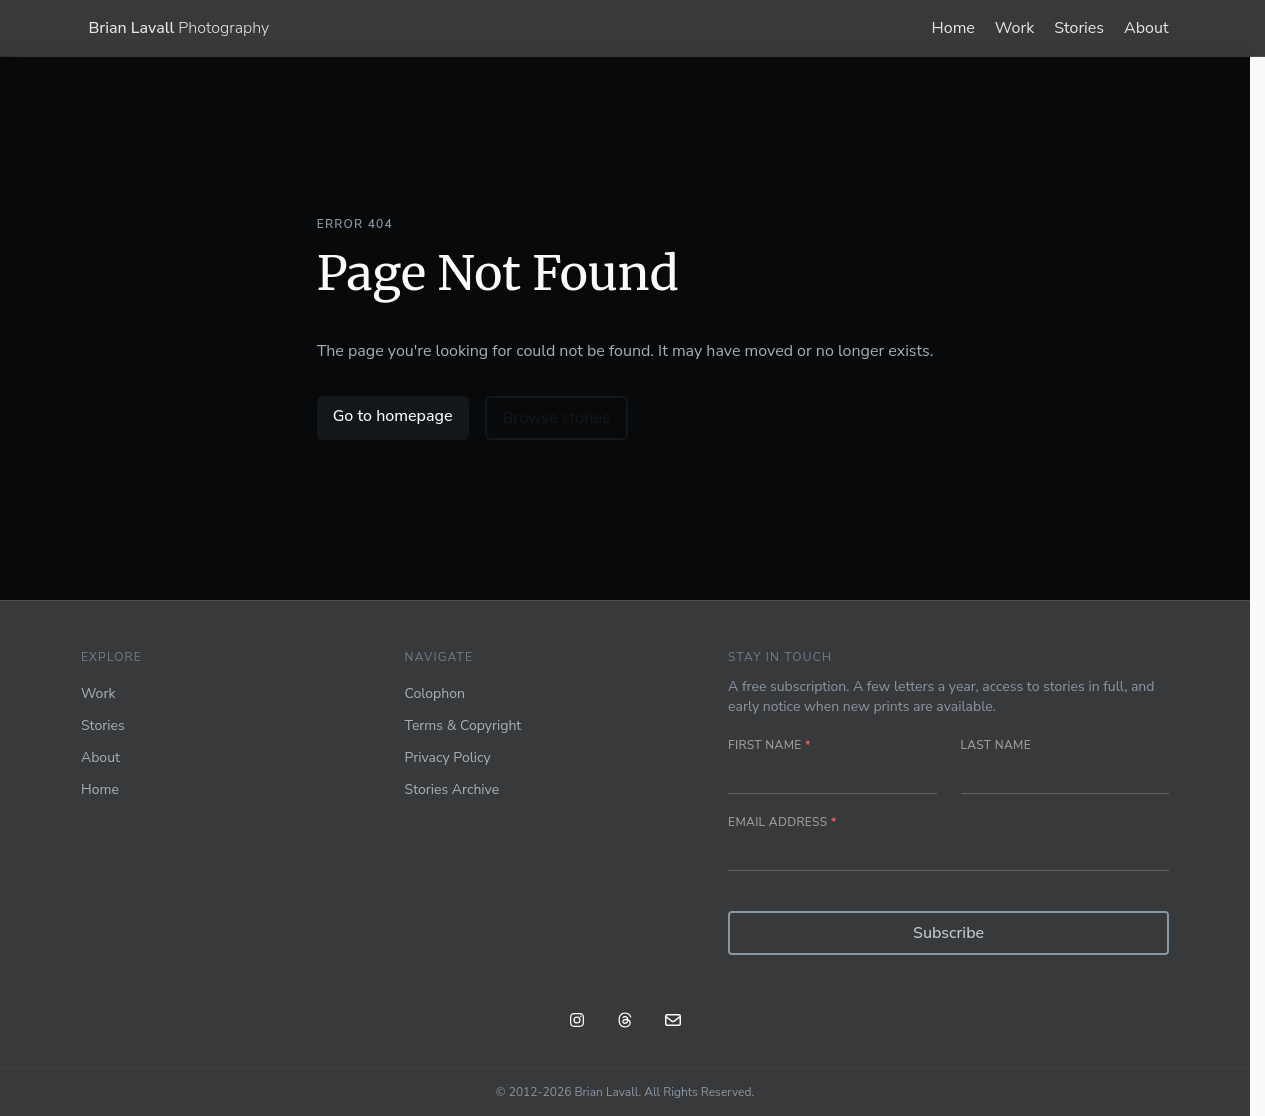 Image resolution: width=1265 pixels, height=1116 pixels. What do you see at coordinates (953, 28) in the screenshot?
I see `Home` at bounding box center [953, 28].